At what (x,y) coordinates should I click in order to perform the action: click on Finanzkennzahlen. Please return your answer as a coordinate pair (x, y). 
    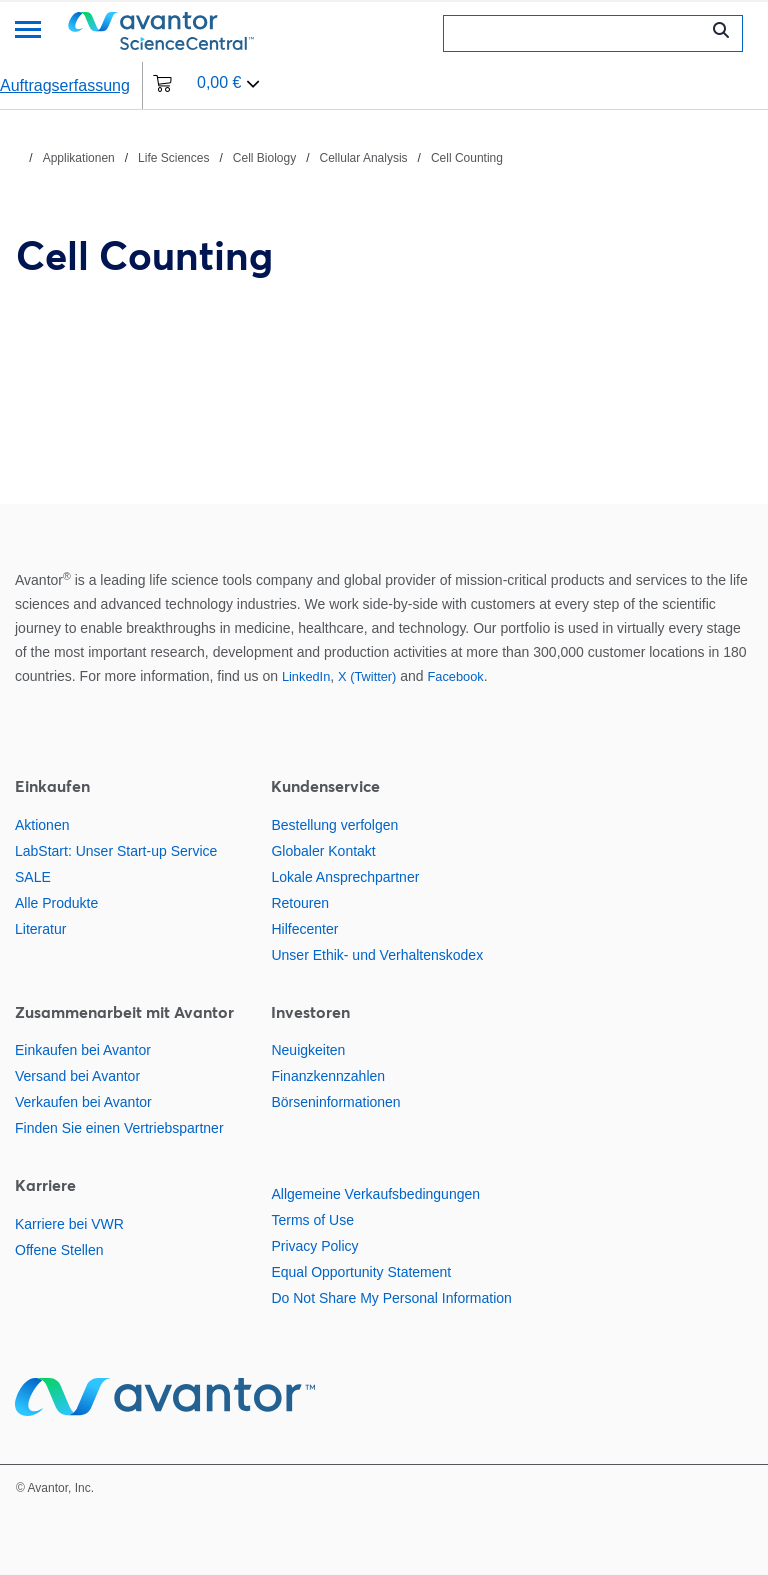
    Looking at the image, I should click on (328, 1076).